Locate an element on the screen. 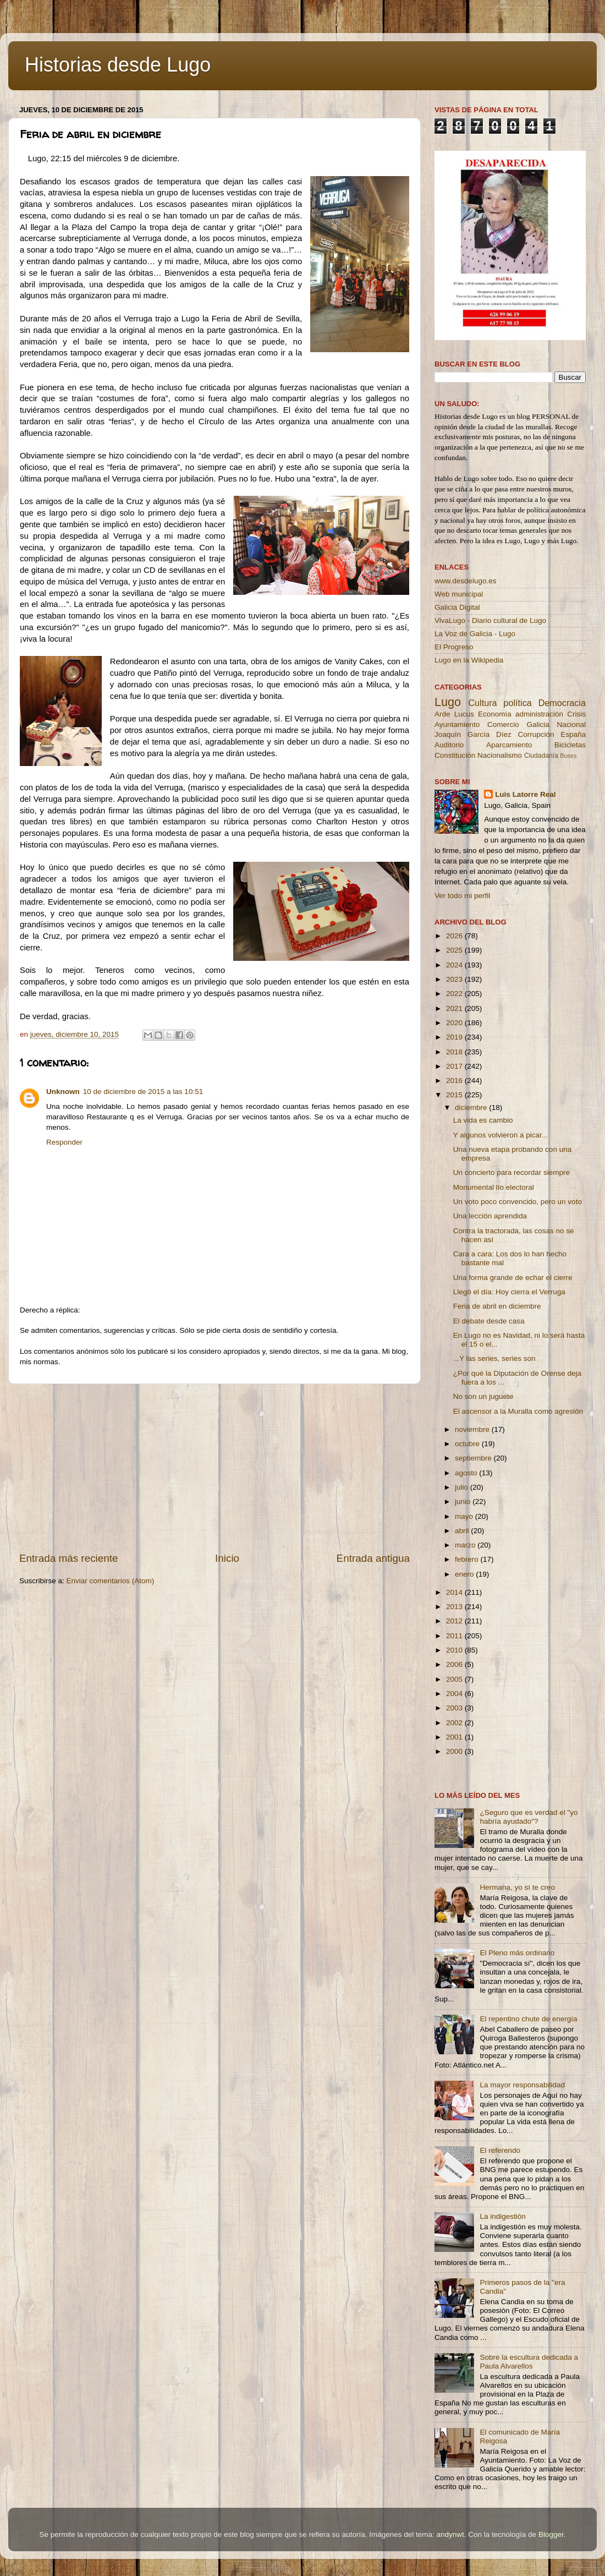 Image resolution: width=605 pixels, height=2576 pixels. Hermana, yo sí te creo is located at coordinates (517, 1887).